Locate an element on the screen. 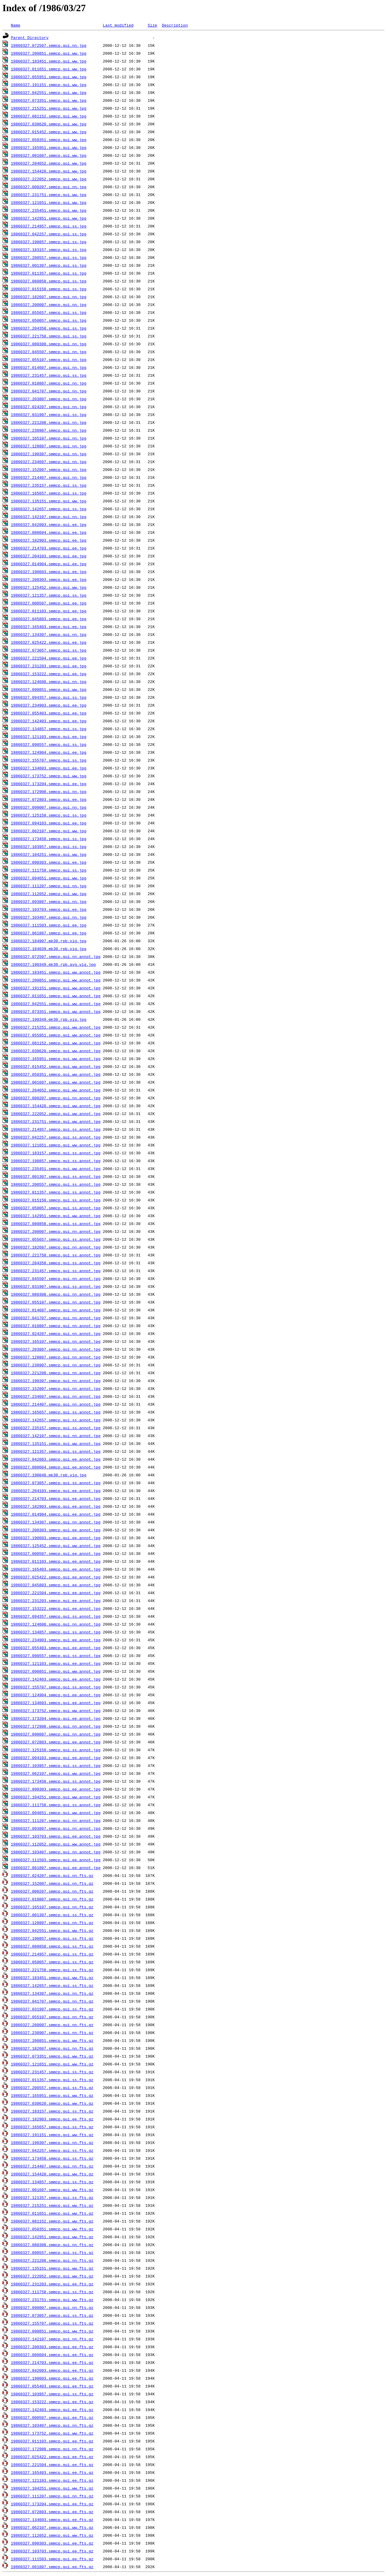 Image resolution: width=387 pixels, height=2576 pixels. 19860327.234607.smmcp.gui.nn.annot.jpg is located at coordinates (55, 1396).